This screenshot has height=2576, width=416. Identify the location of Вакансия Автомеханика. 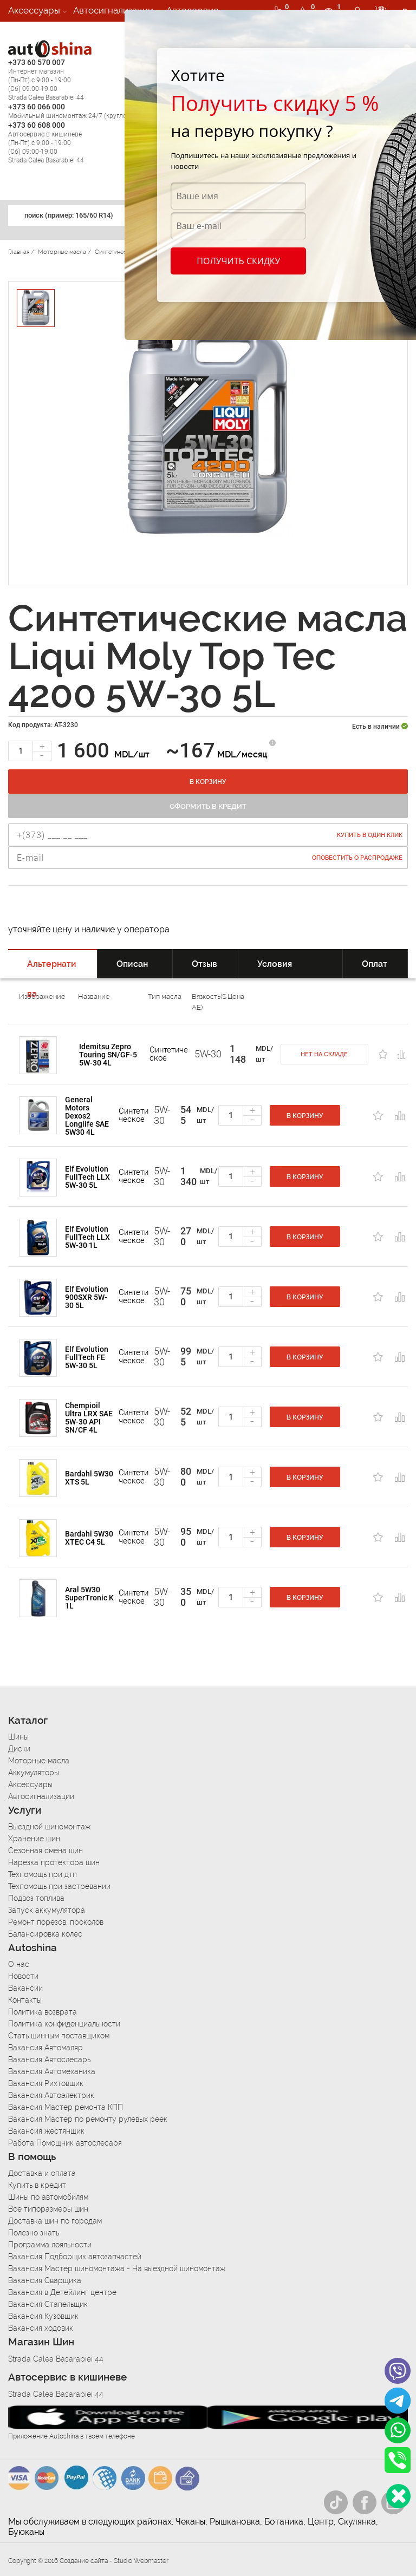
(51, 2071).